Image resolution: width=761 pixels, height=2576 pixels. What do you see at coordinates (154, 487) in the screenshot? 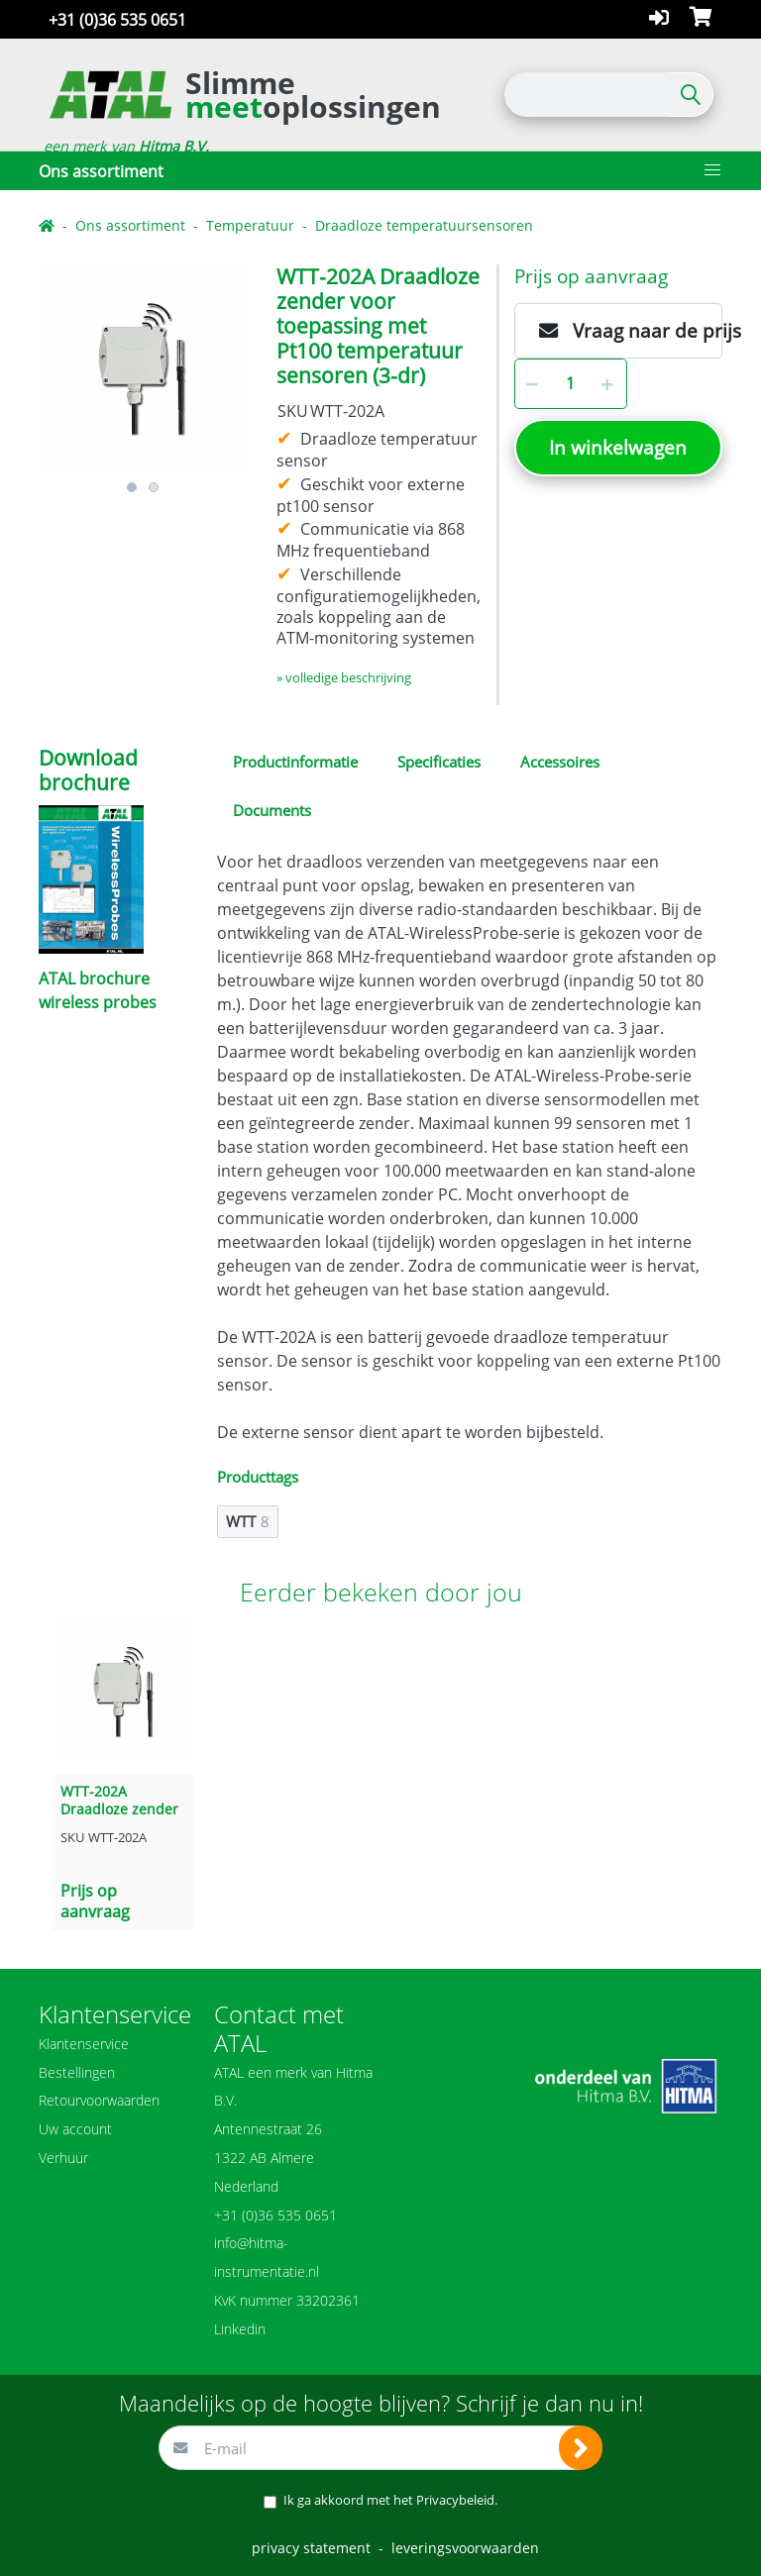
I see `2 [button]` at bounding box center [154, 487].